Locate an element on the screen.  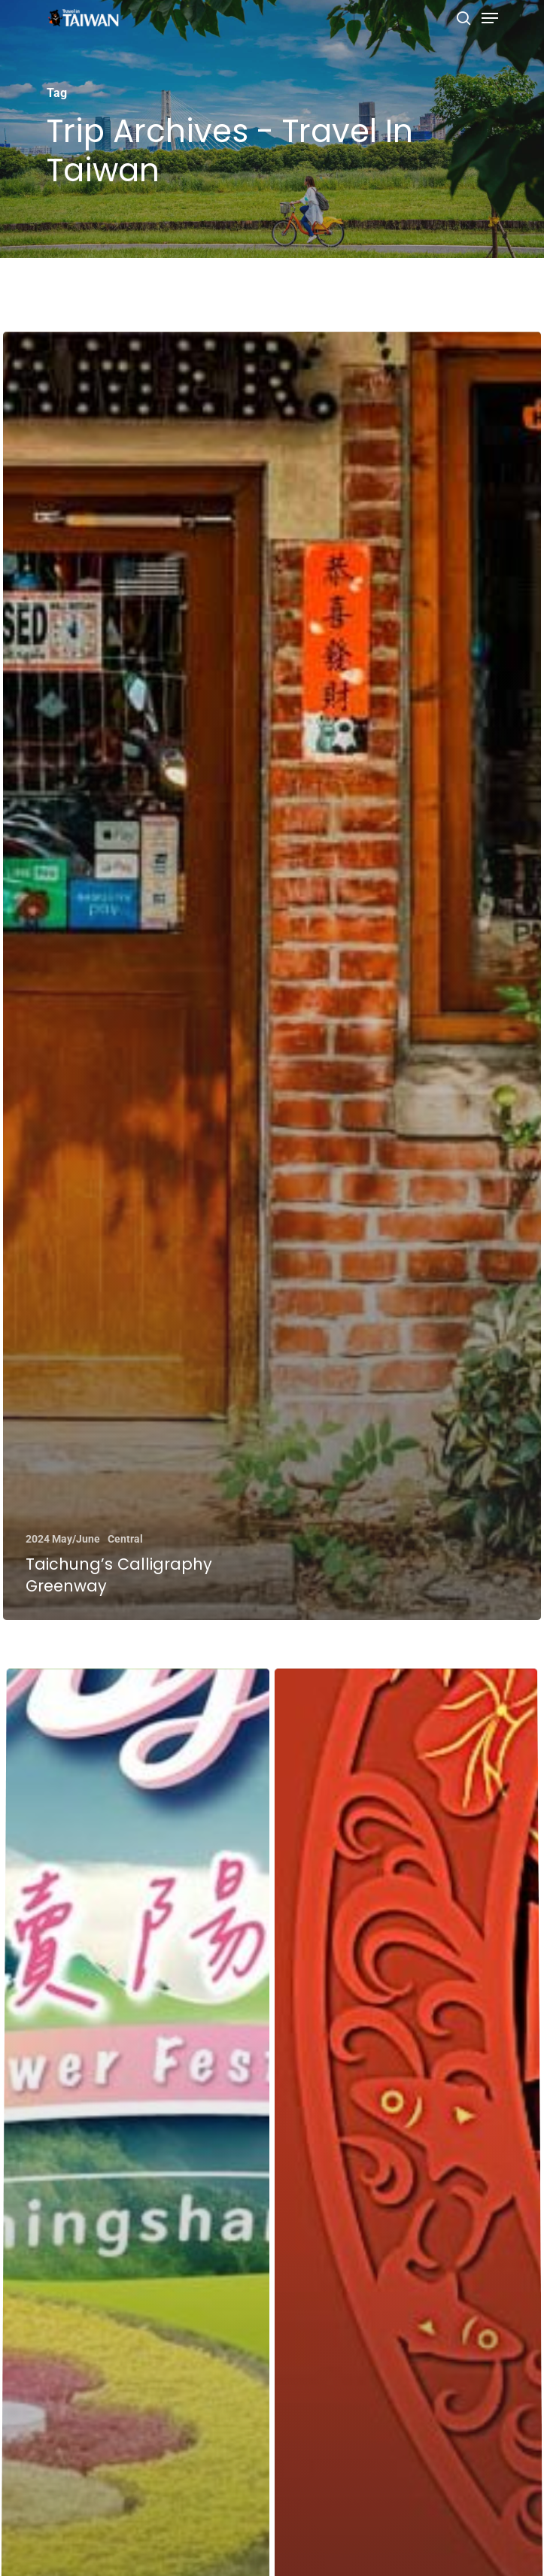
2024 May/June is located at coordinates (62, 1539).